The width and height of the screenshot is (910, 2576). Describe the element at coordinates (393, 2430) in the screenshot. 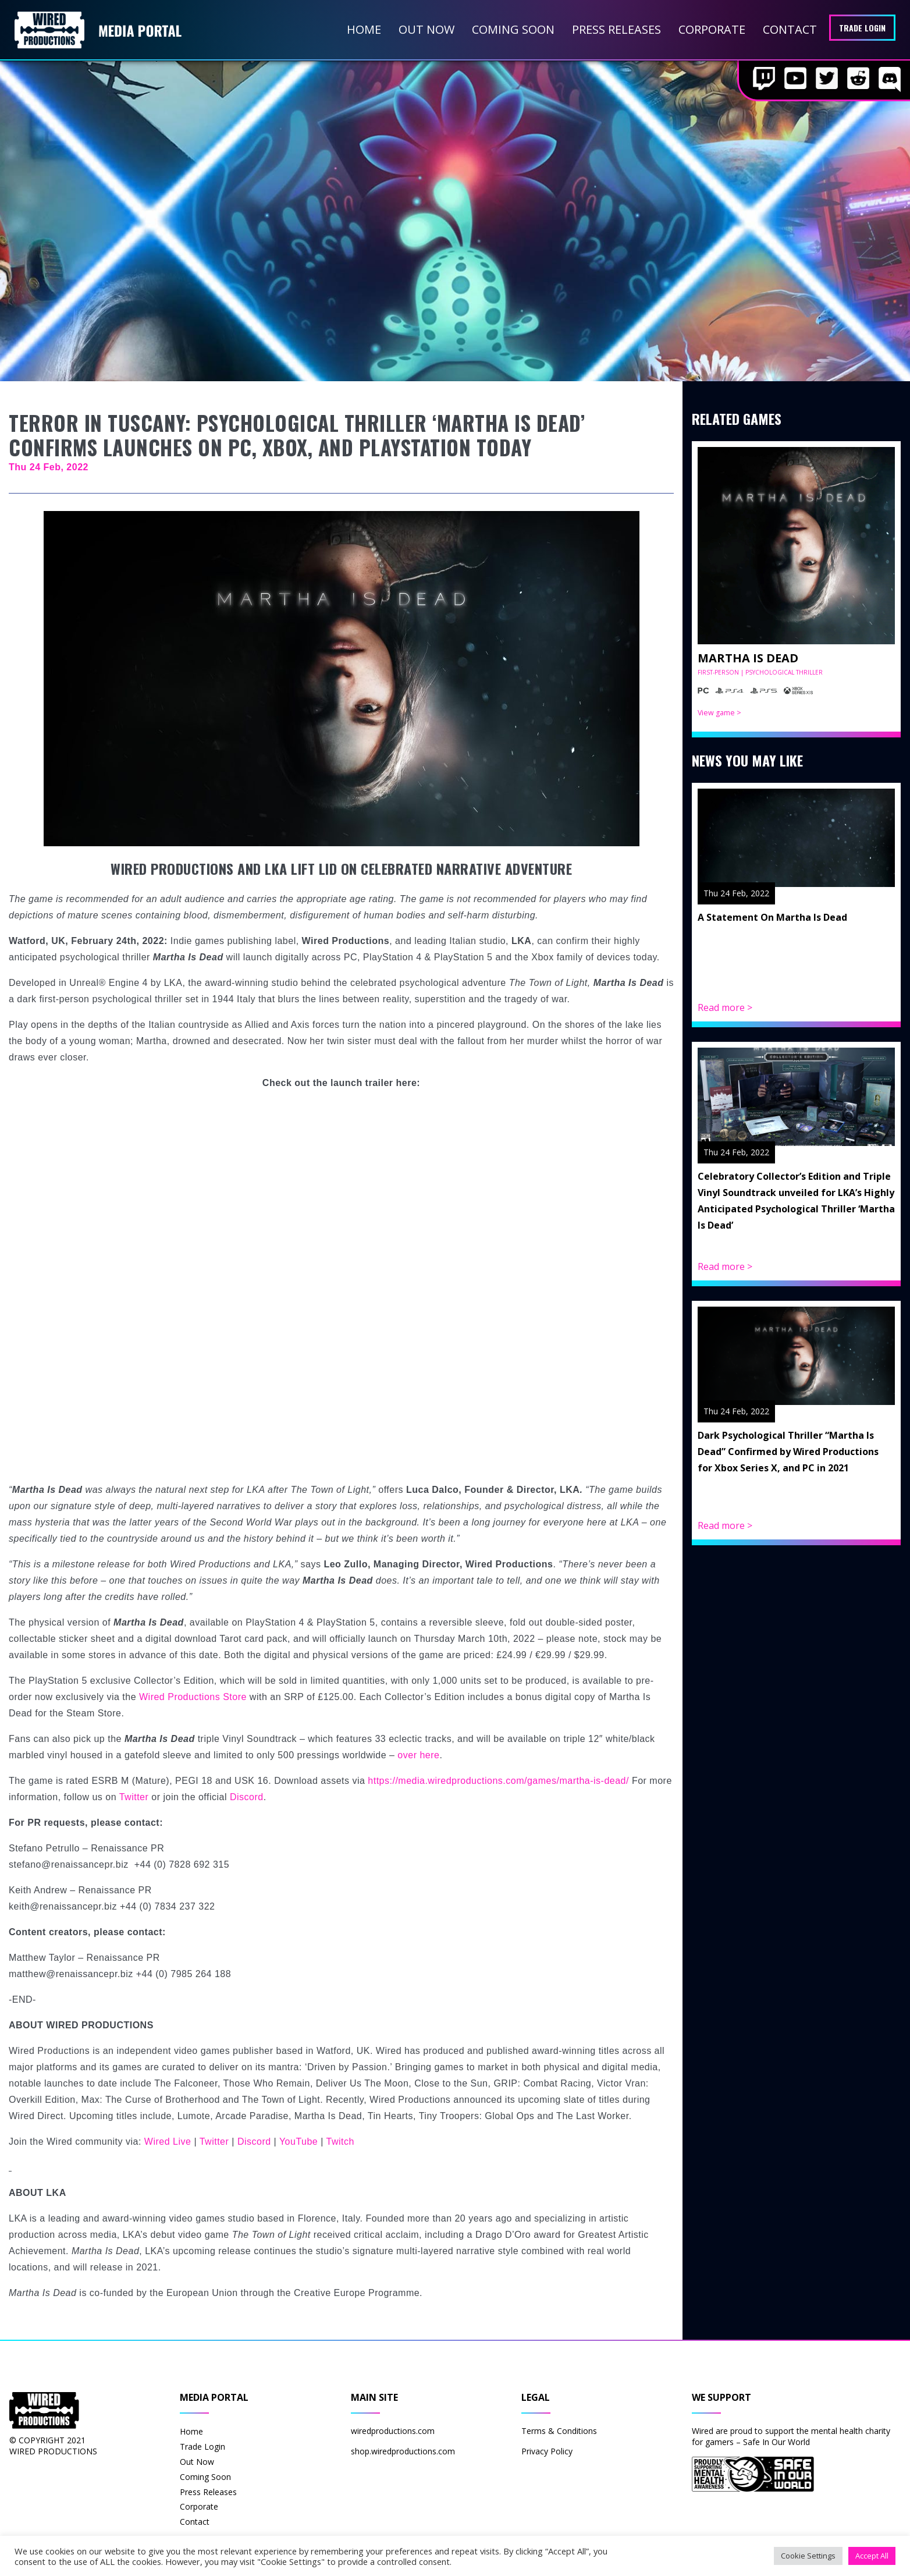

I see `wiredproductions.com` at that location.